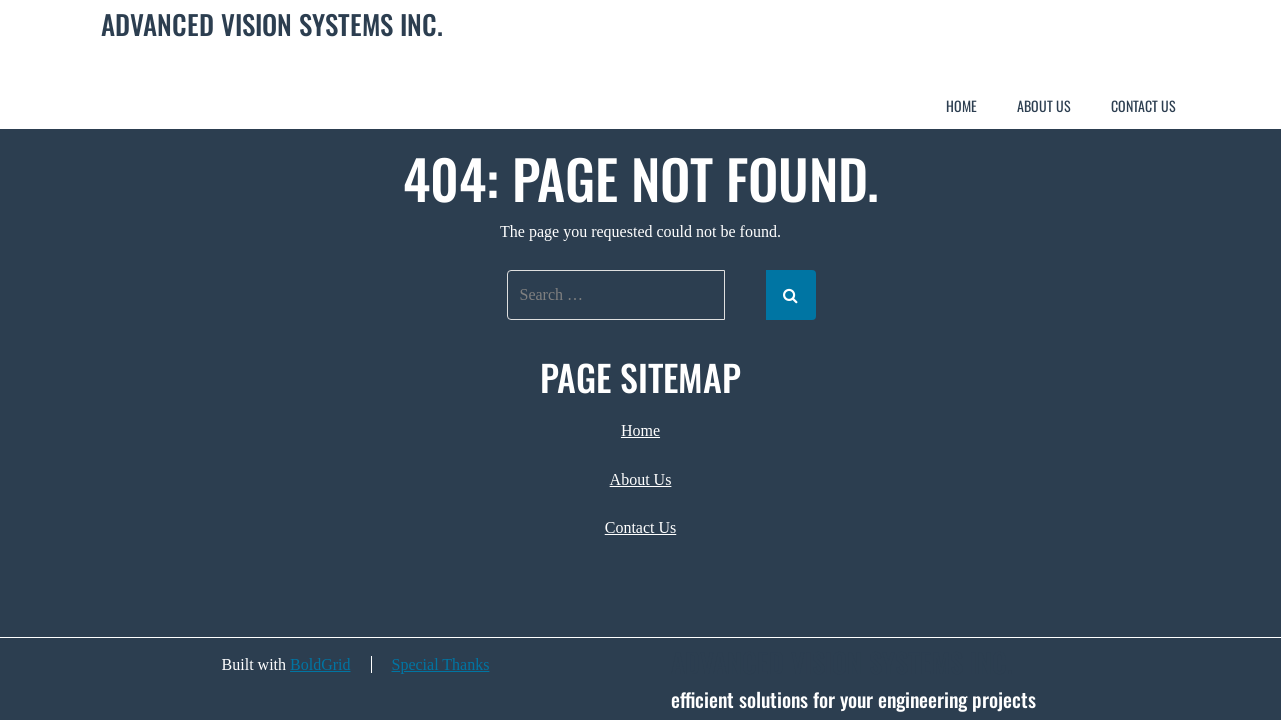 Image resolution: width=1281 pixels, height=720 pixels. What do you see at coordinates (441, 664) in the screenshot?
I see `Special Thanks` at bounding box center [441, 664].